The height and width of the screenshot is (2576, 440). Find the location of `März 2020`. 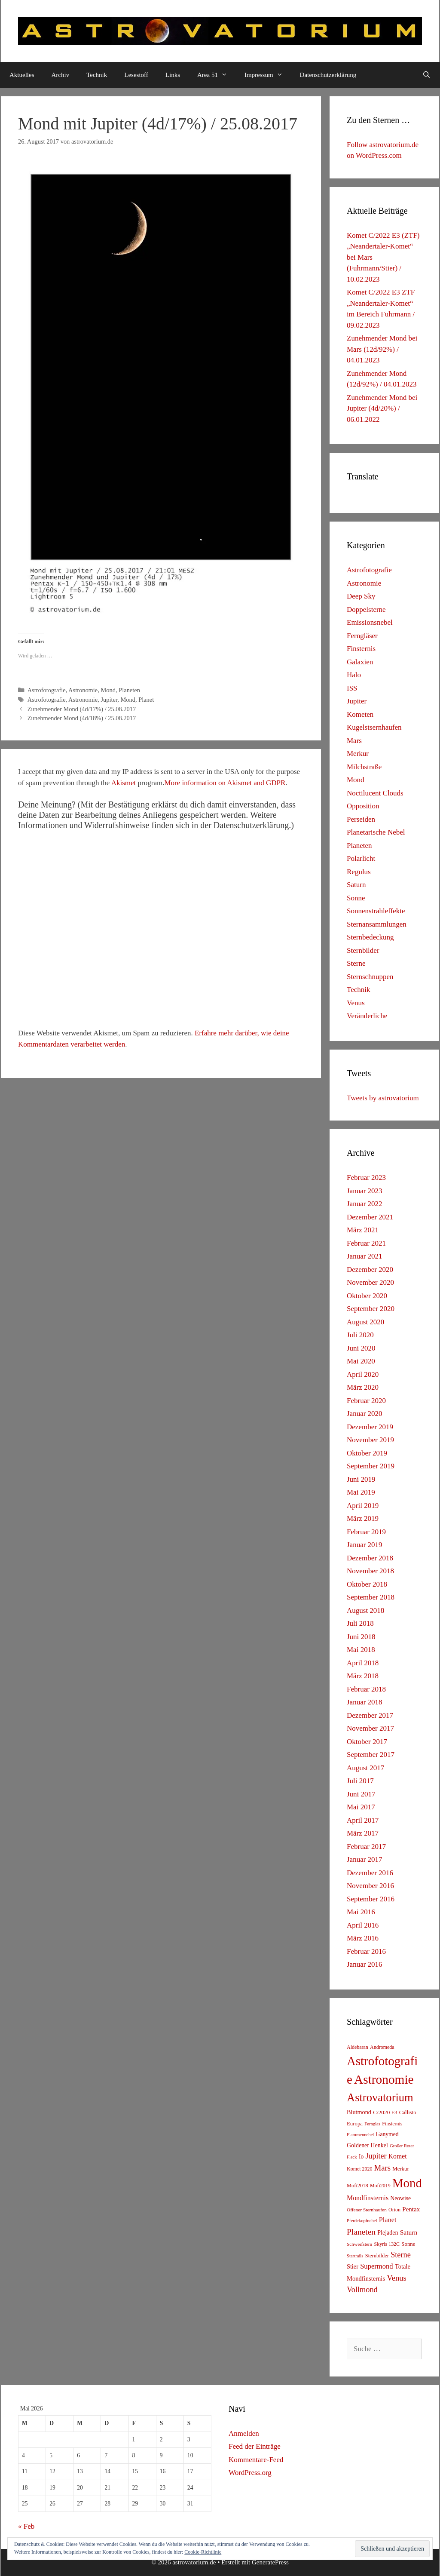

März 2020 is located at coordinates (363, 1387).